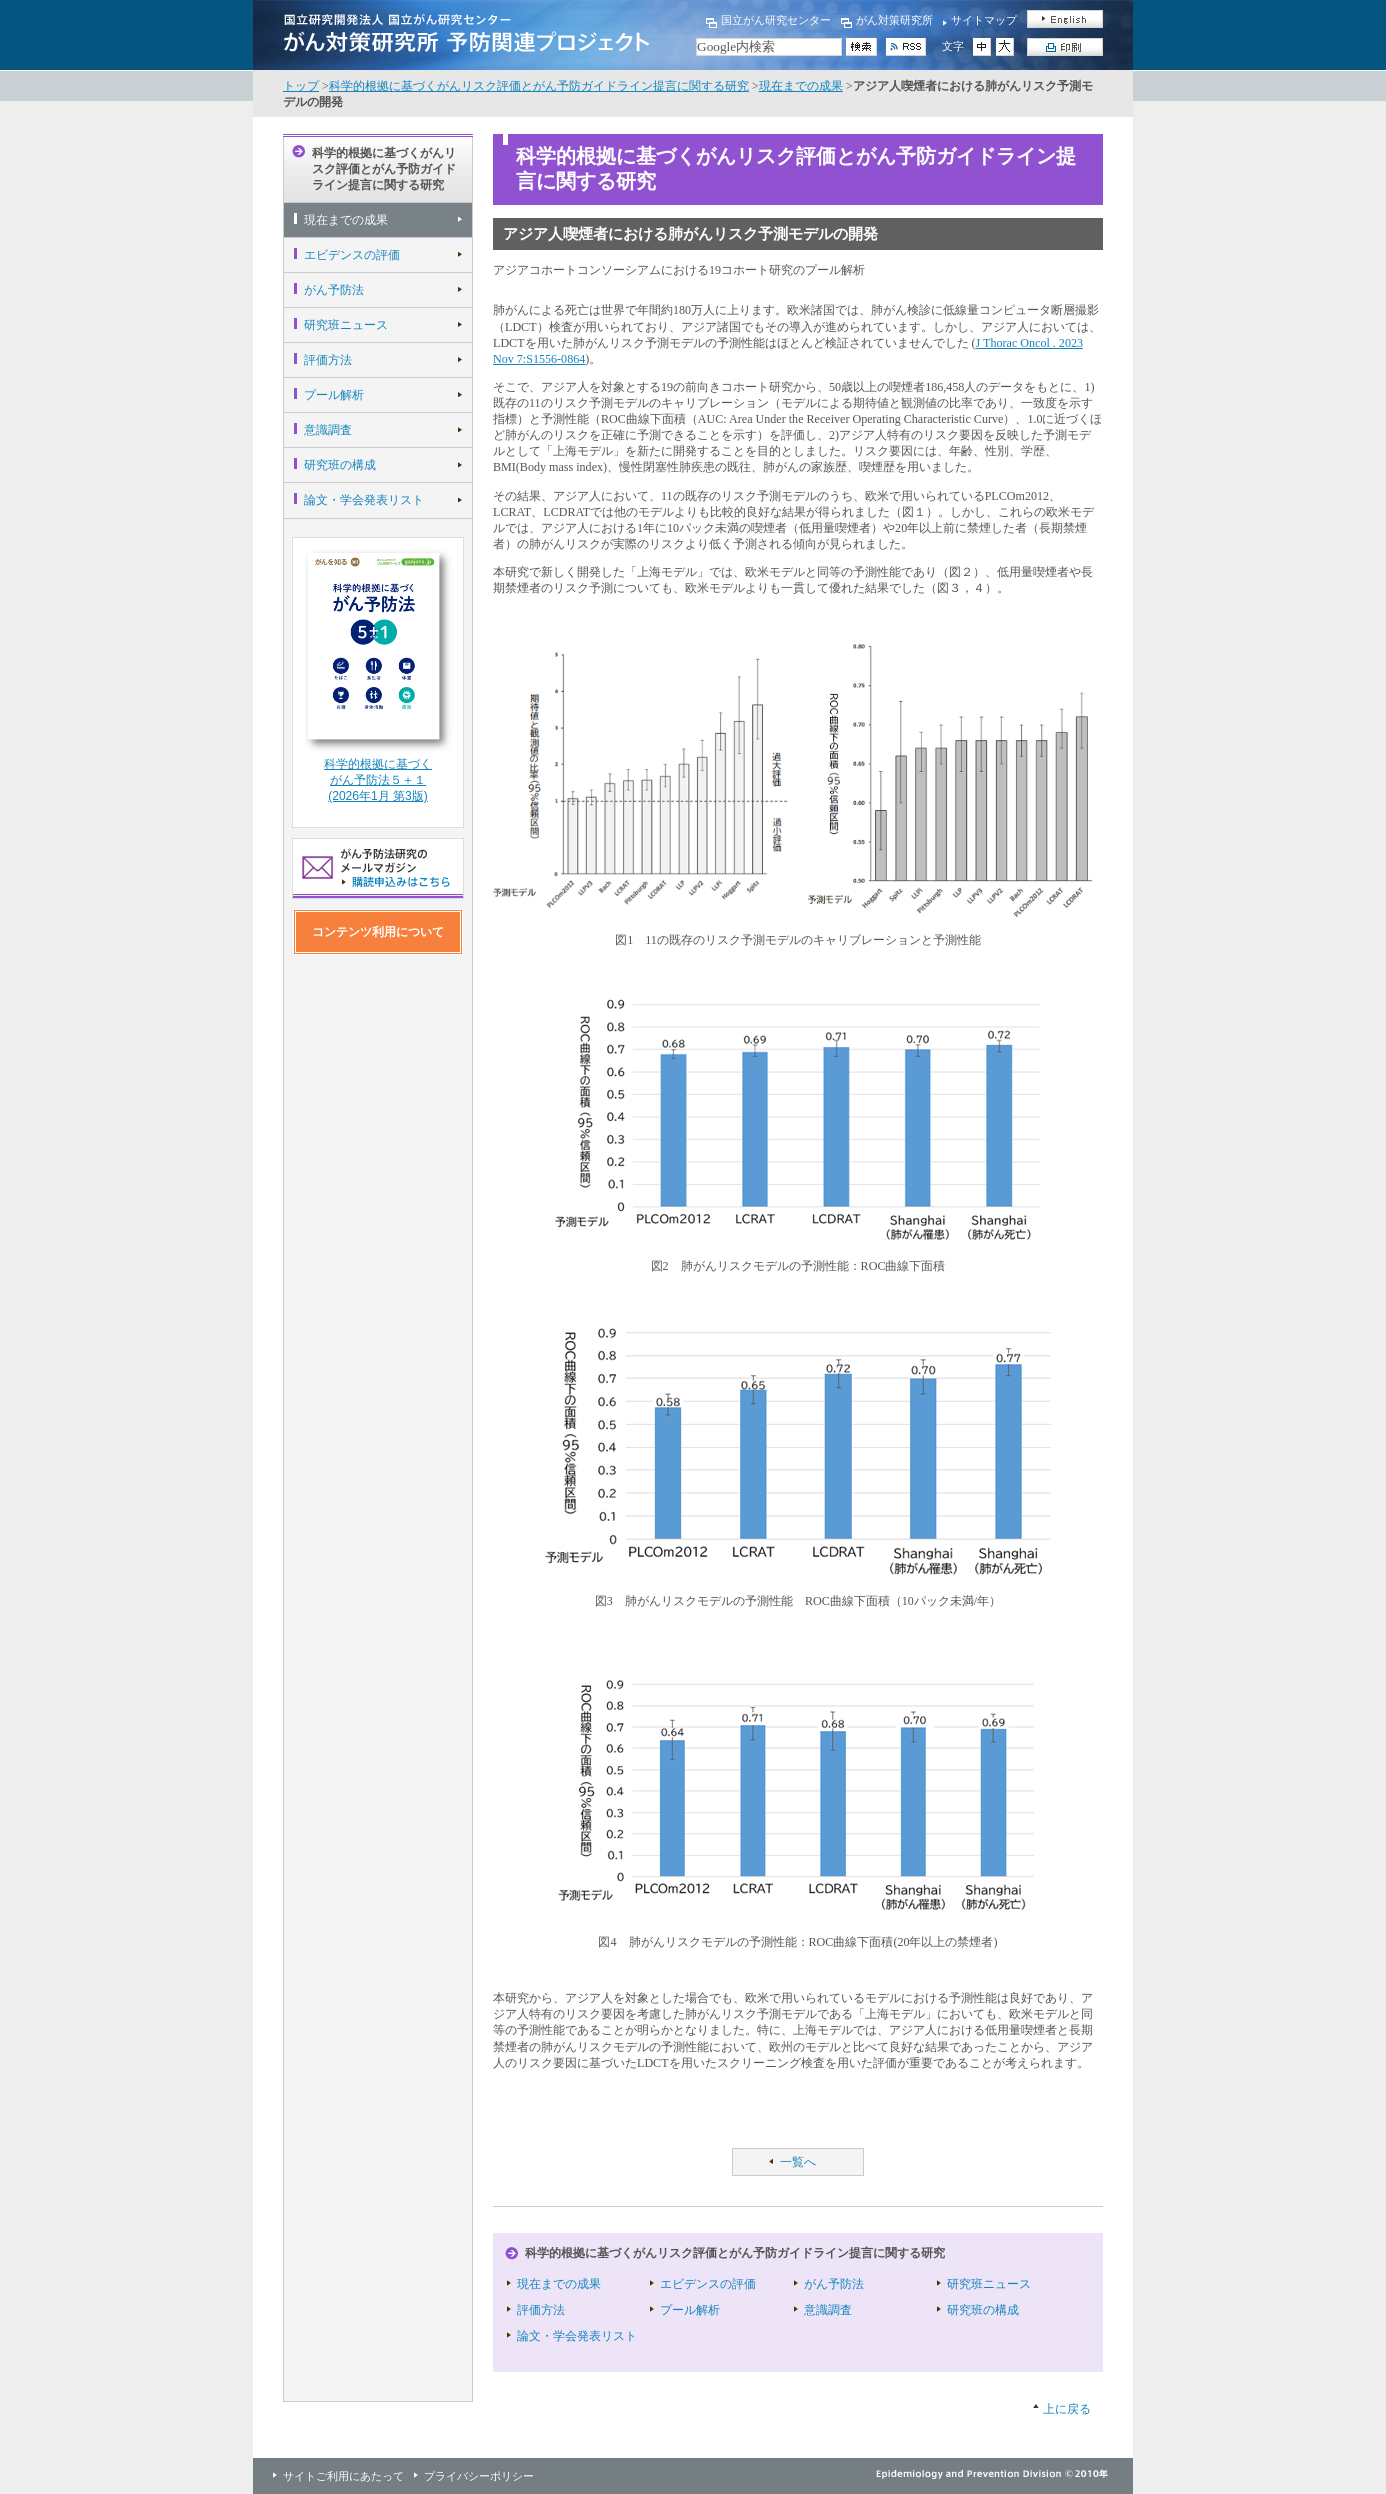  I want to click on 国立がん研究センター, so click(776, 20).